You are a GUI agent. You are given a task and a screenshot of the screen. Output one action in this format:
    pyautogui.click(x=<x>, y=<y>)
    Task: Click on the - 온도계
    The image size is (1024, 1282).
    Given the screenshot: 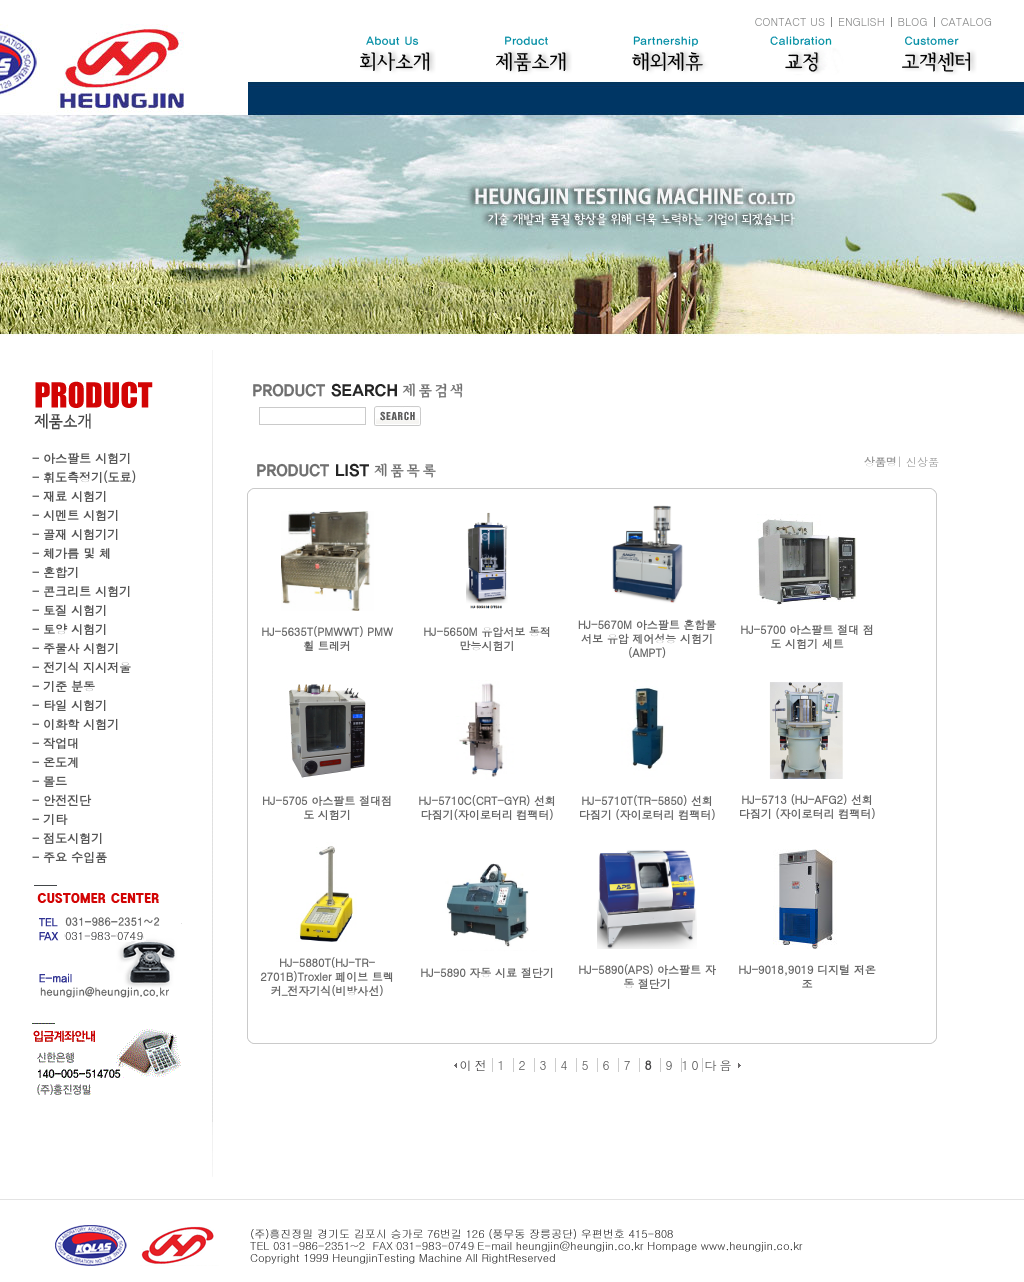 What is the action you would take?
    pyautogui.click(x=55, y=761)
    